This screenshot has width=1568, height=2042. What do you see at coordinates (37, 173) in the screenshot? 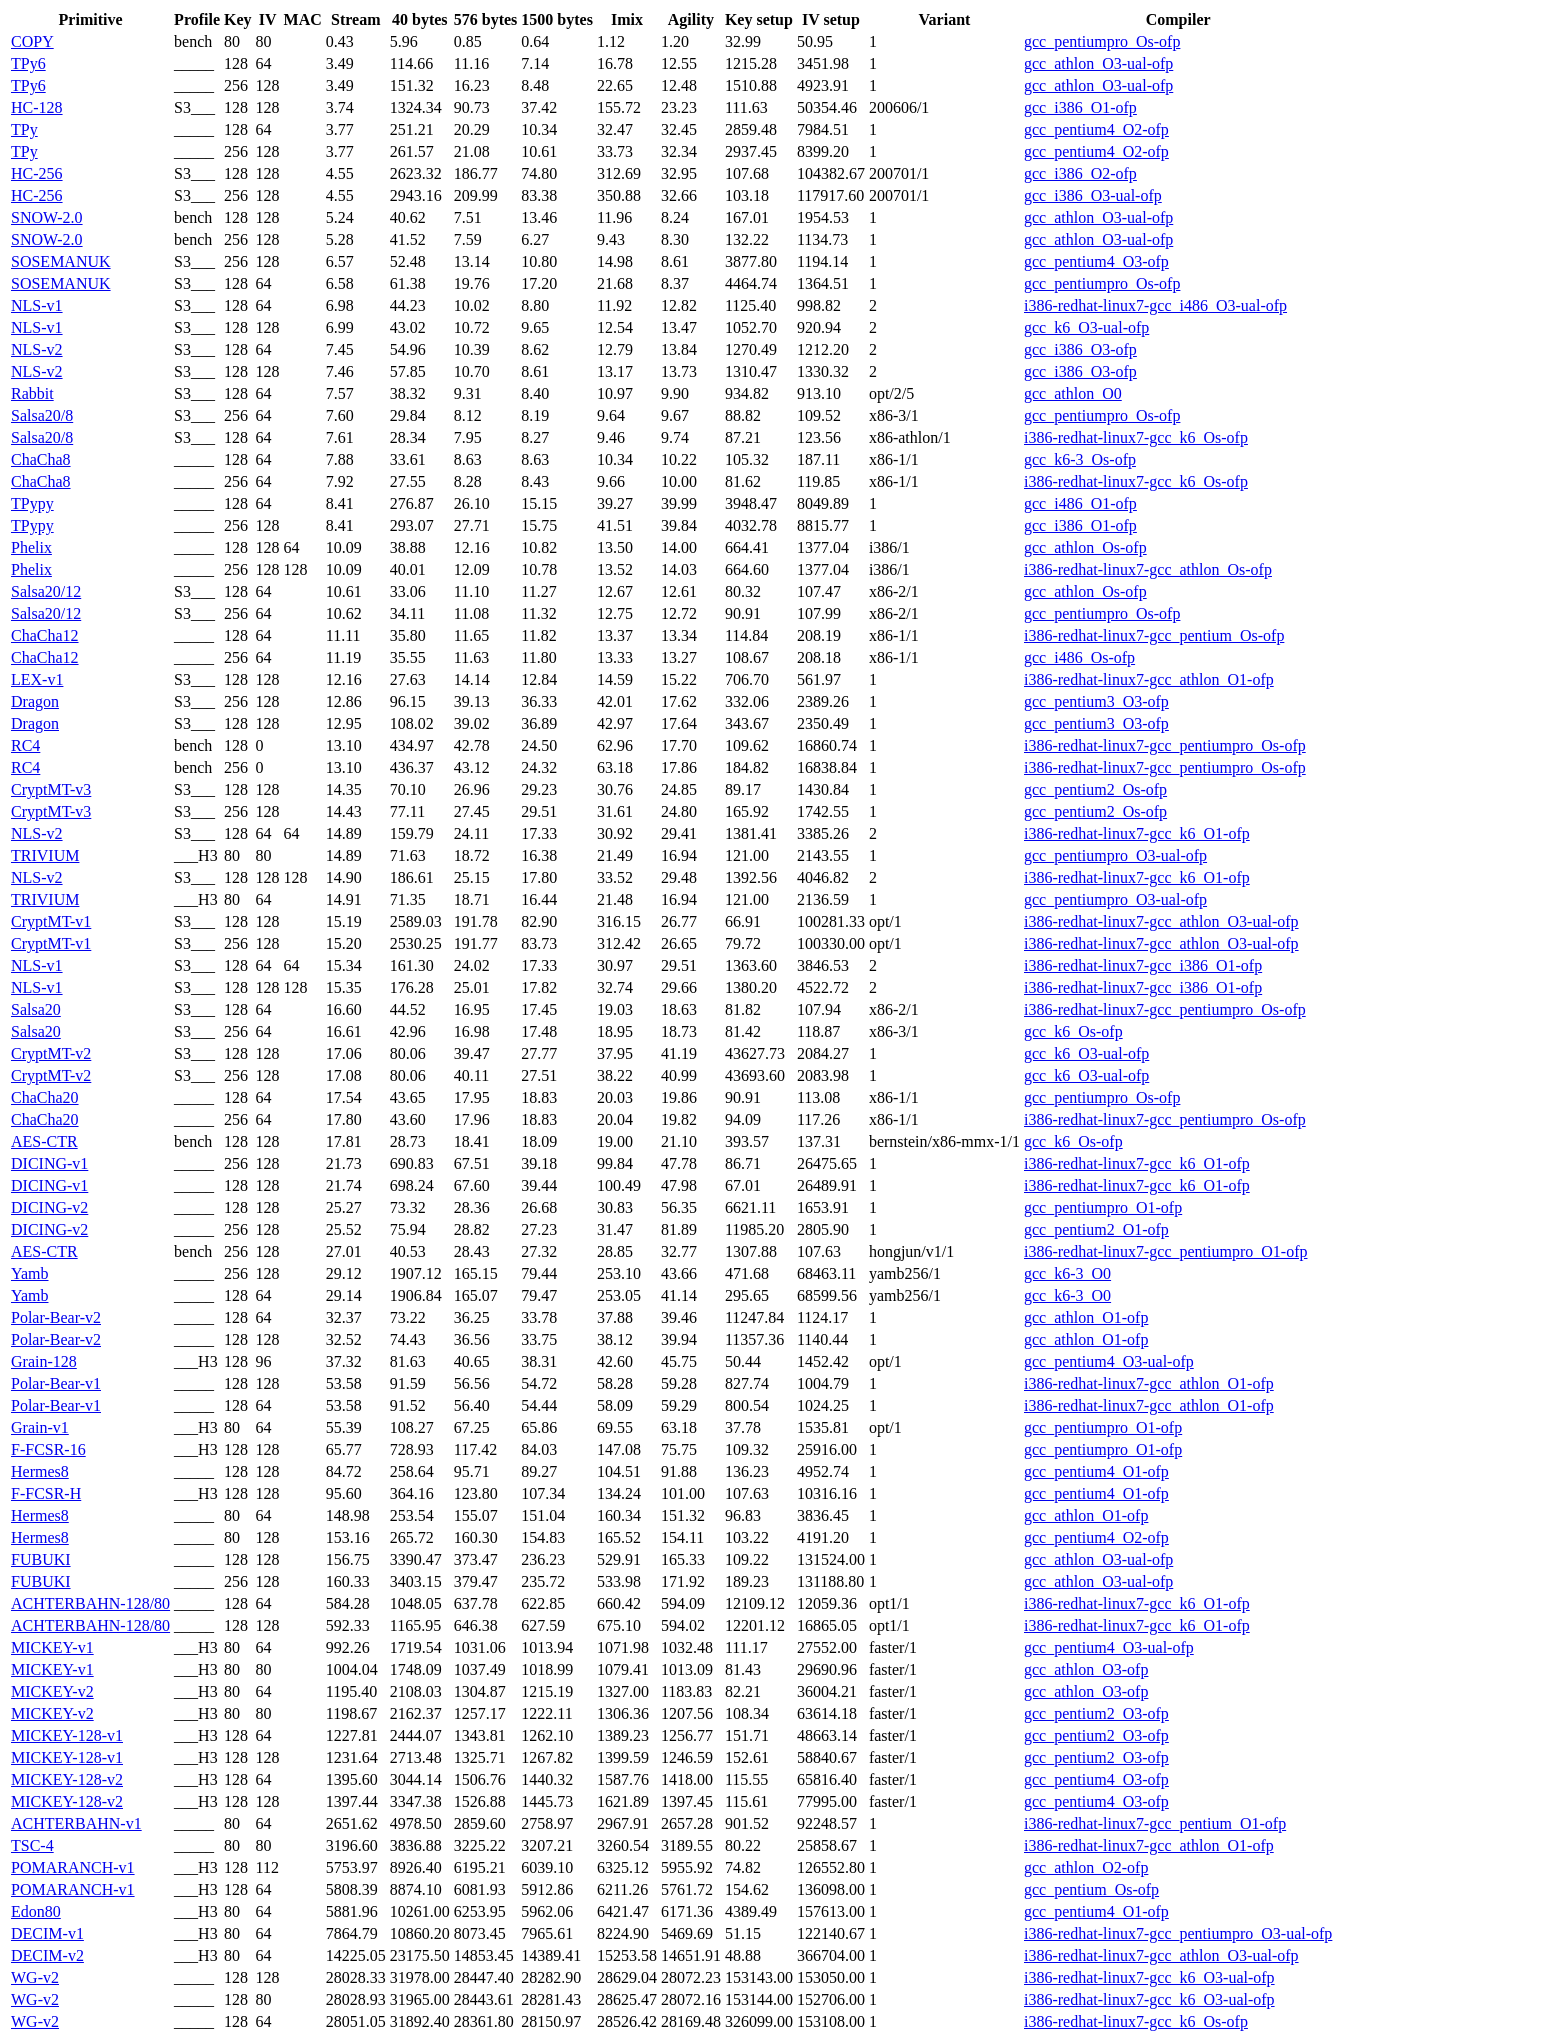
I see `HC-256` at bounding box center [37, 173].